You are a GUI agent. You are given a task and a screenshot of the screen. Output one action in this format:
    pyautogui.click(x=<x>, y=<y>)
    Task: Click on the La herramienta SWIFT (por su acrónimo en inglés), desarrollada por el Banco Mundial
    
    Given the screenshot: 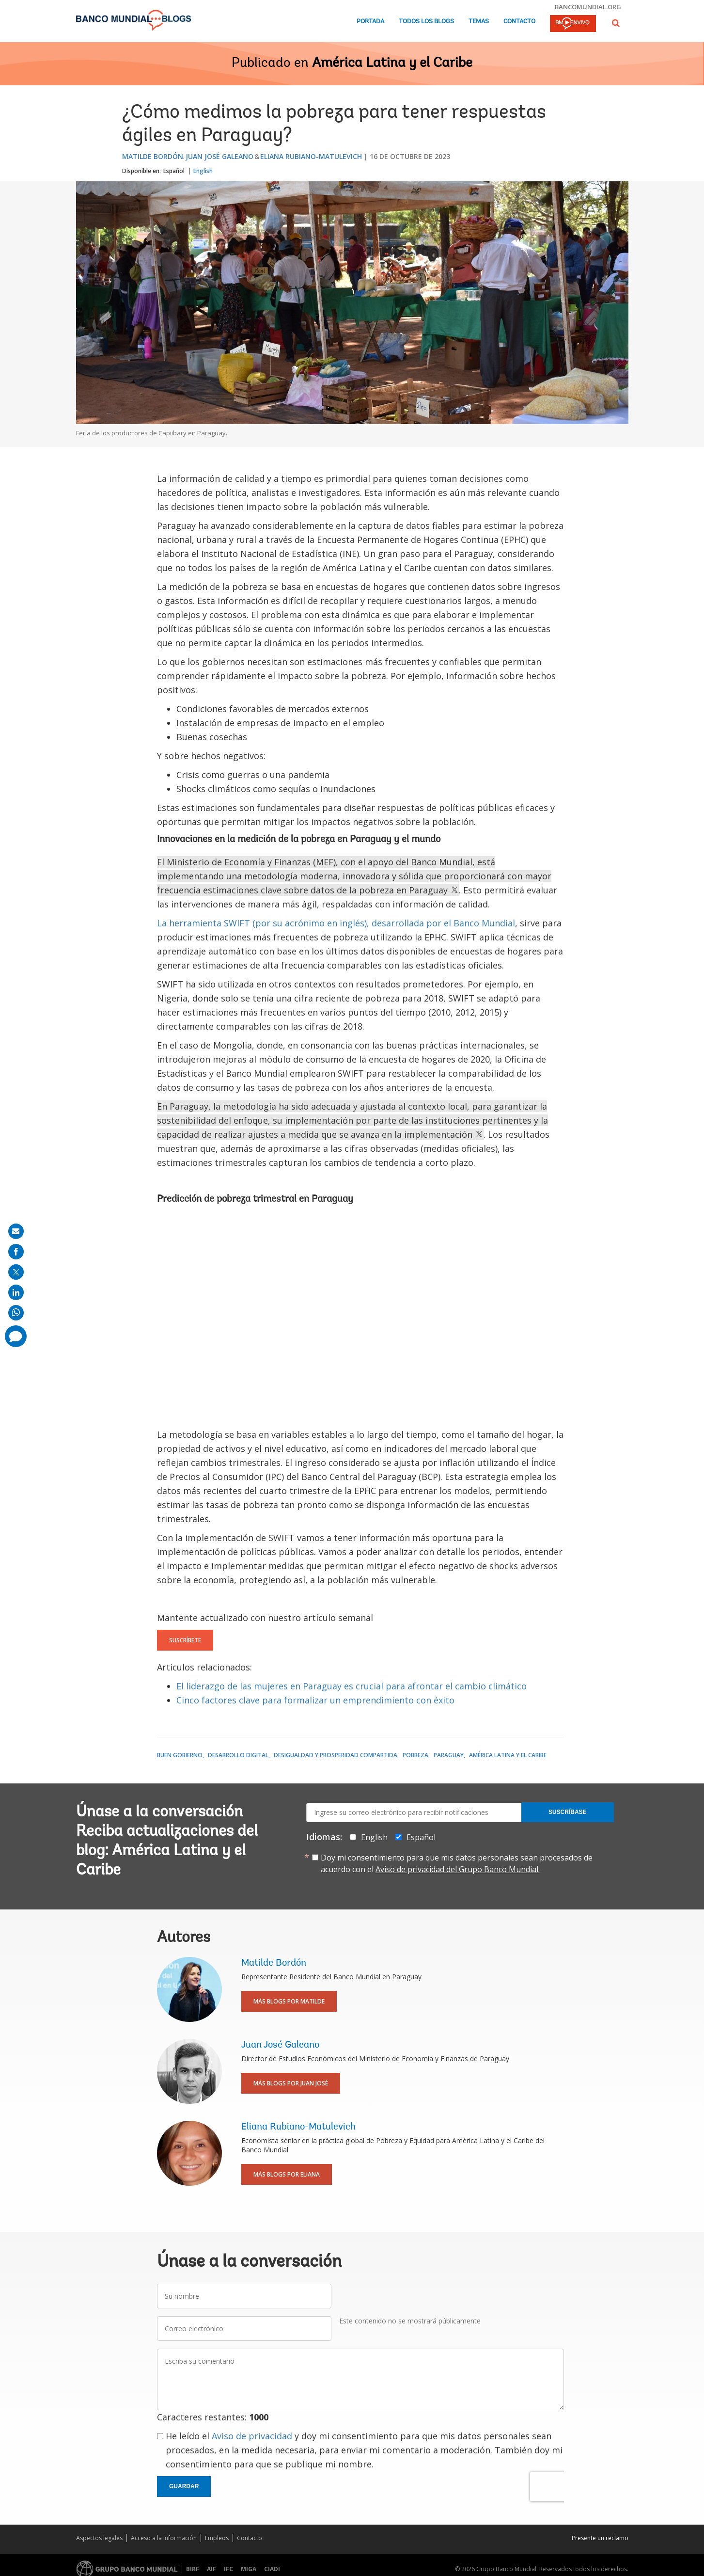 What is the action you would take?
    pyautogui.click(x=336, y=923)
    